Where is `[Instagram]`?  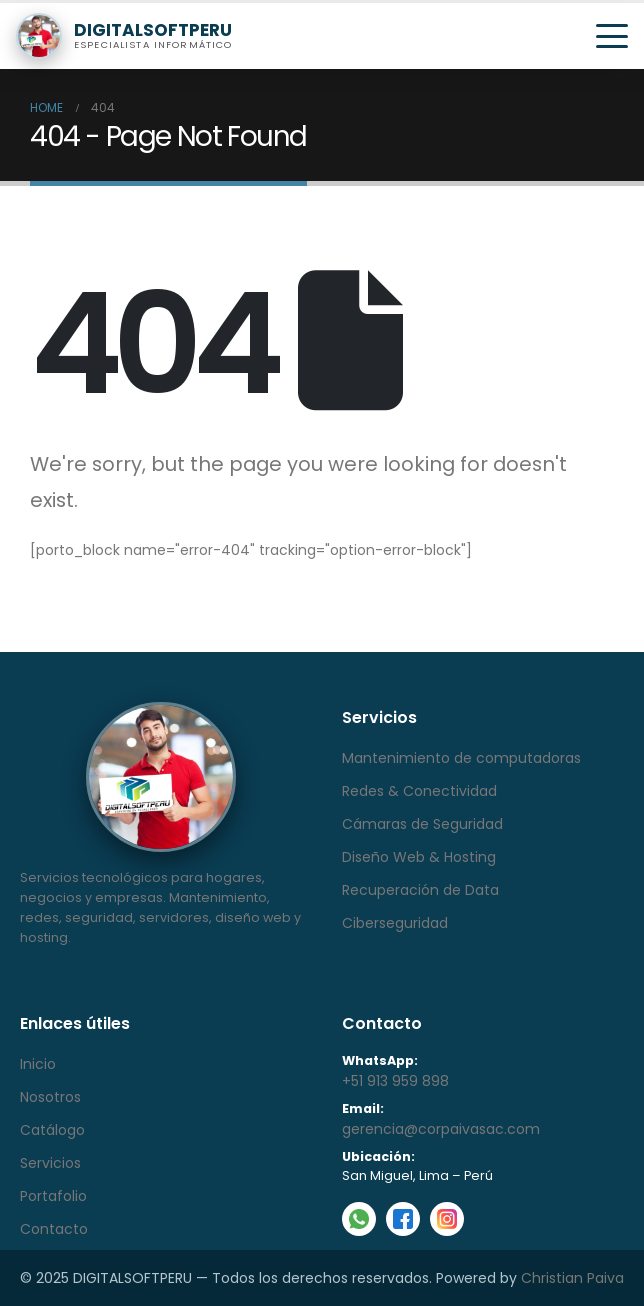
[Instagram] is located at coordinates (447, 1219).